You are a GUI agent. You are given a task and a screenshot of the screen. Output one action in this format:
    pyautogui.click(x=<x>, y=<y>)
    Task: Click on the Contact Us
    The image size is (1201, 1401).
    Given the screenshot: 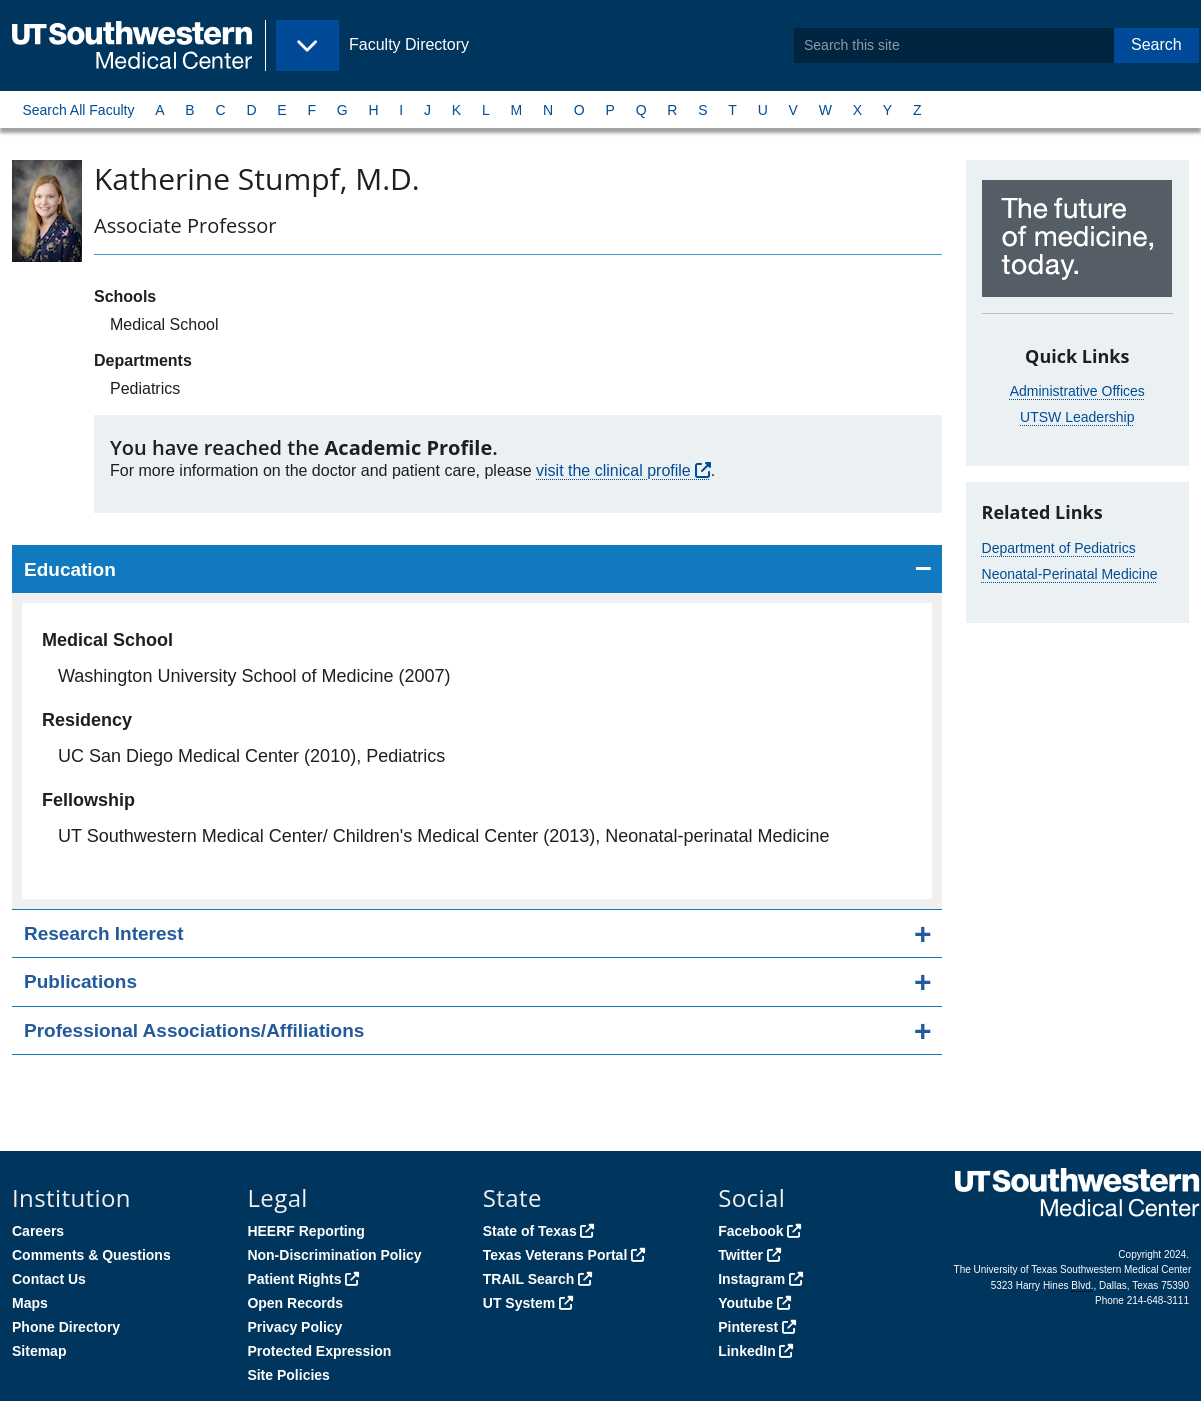 What is the action you would take?
    pyautogui.click(x=49, y=1279)
    